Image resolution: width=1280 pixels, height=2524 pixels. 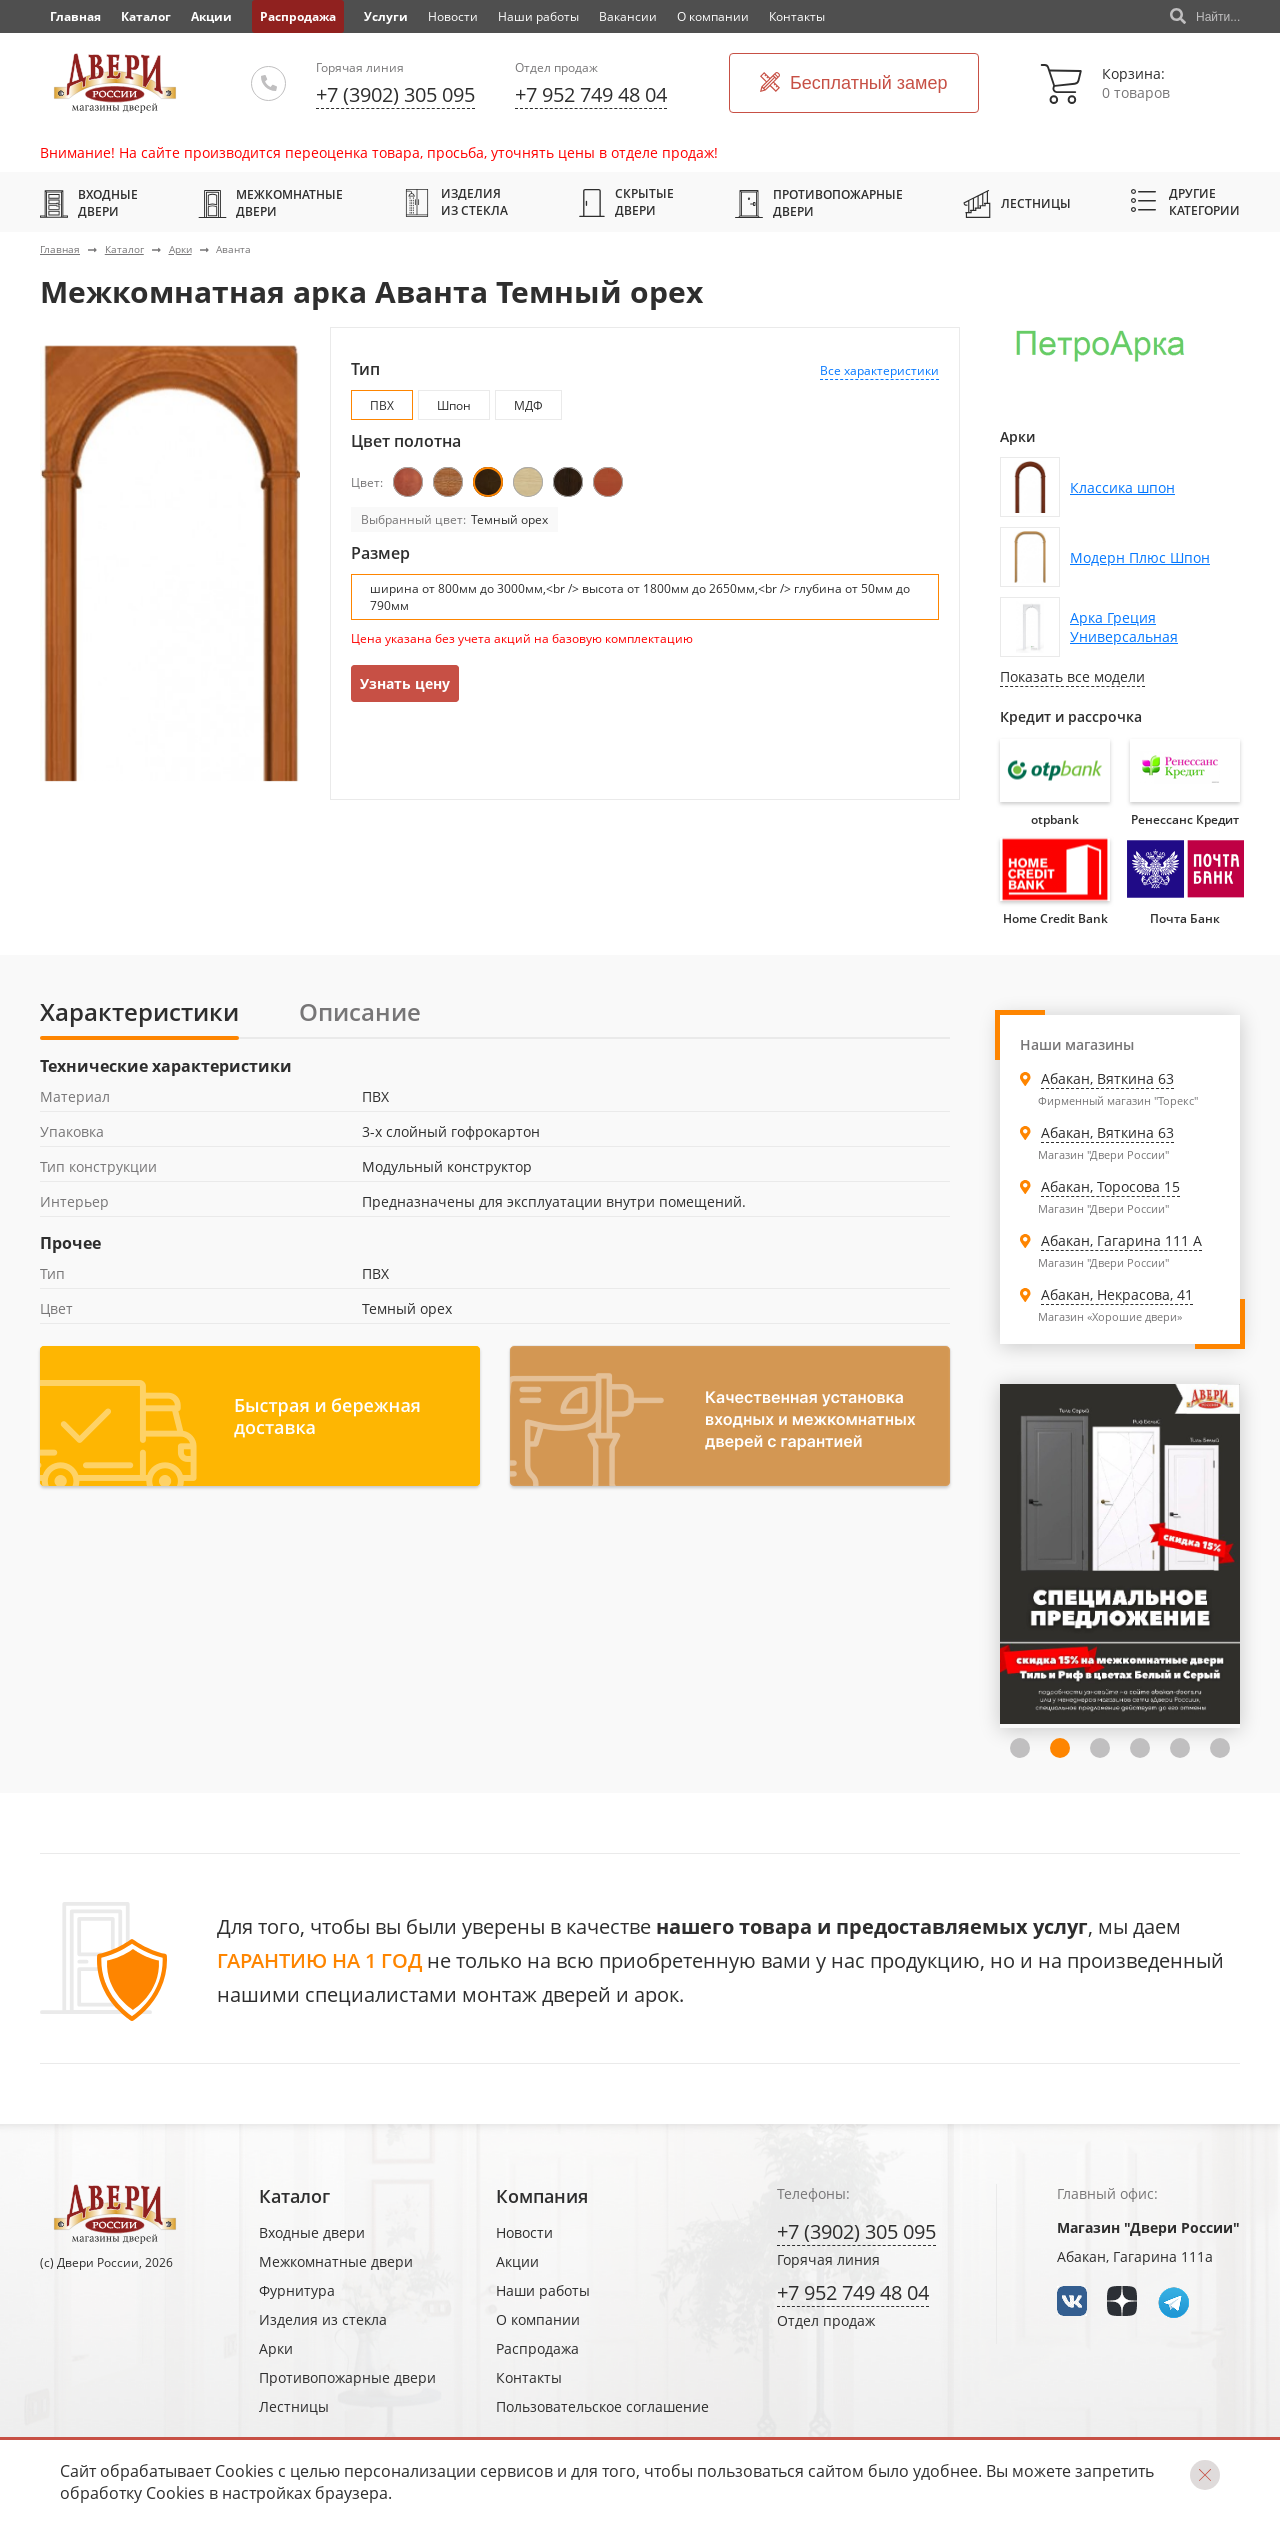 I want to click on Арки, so click(x=180, y=249).